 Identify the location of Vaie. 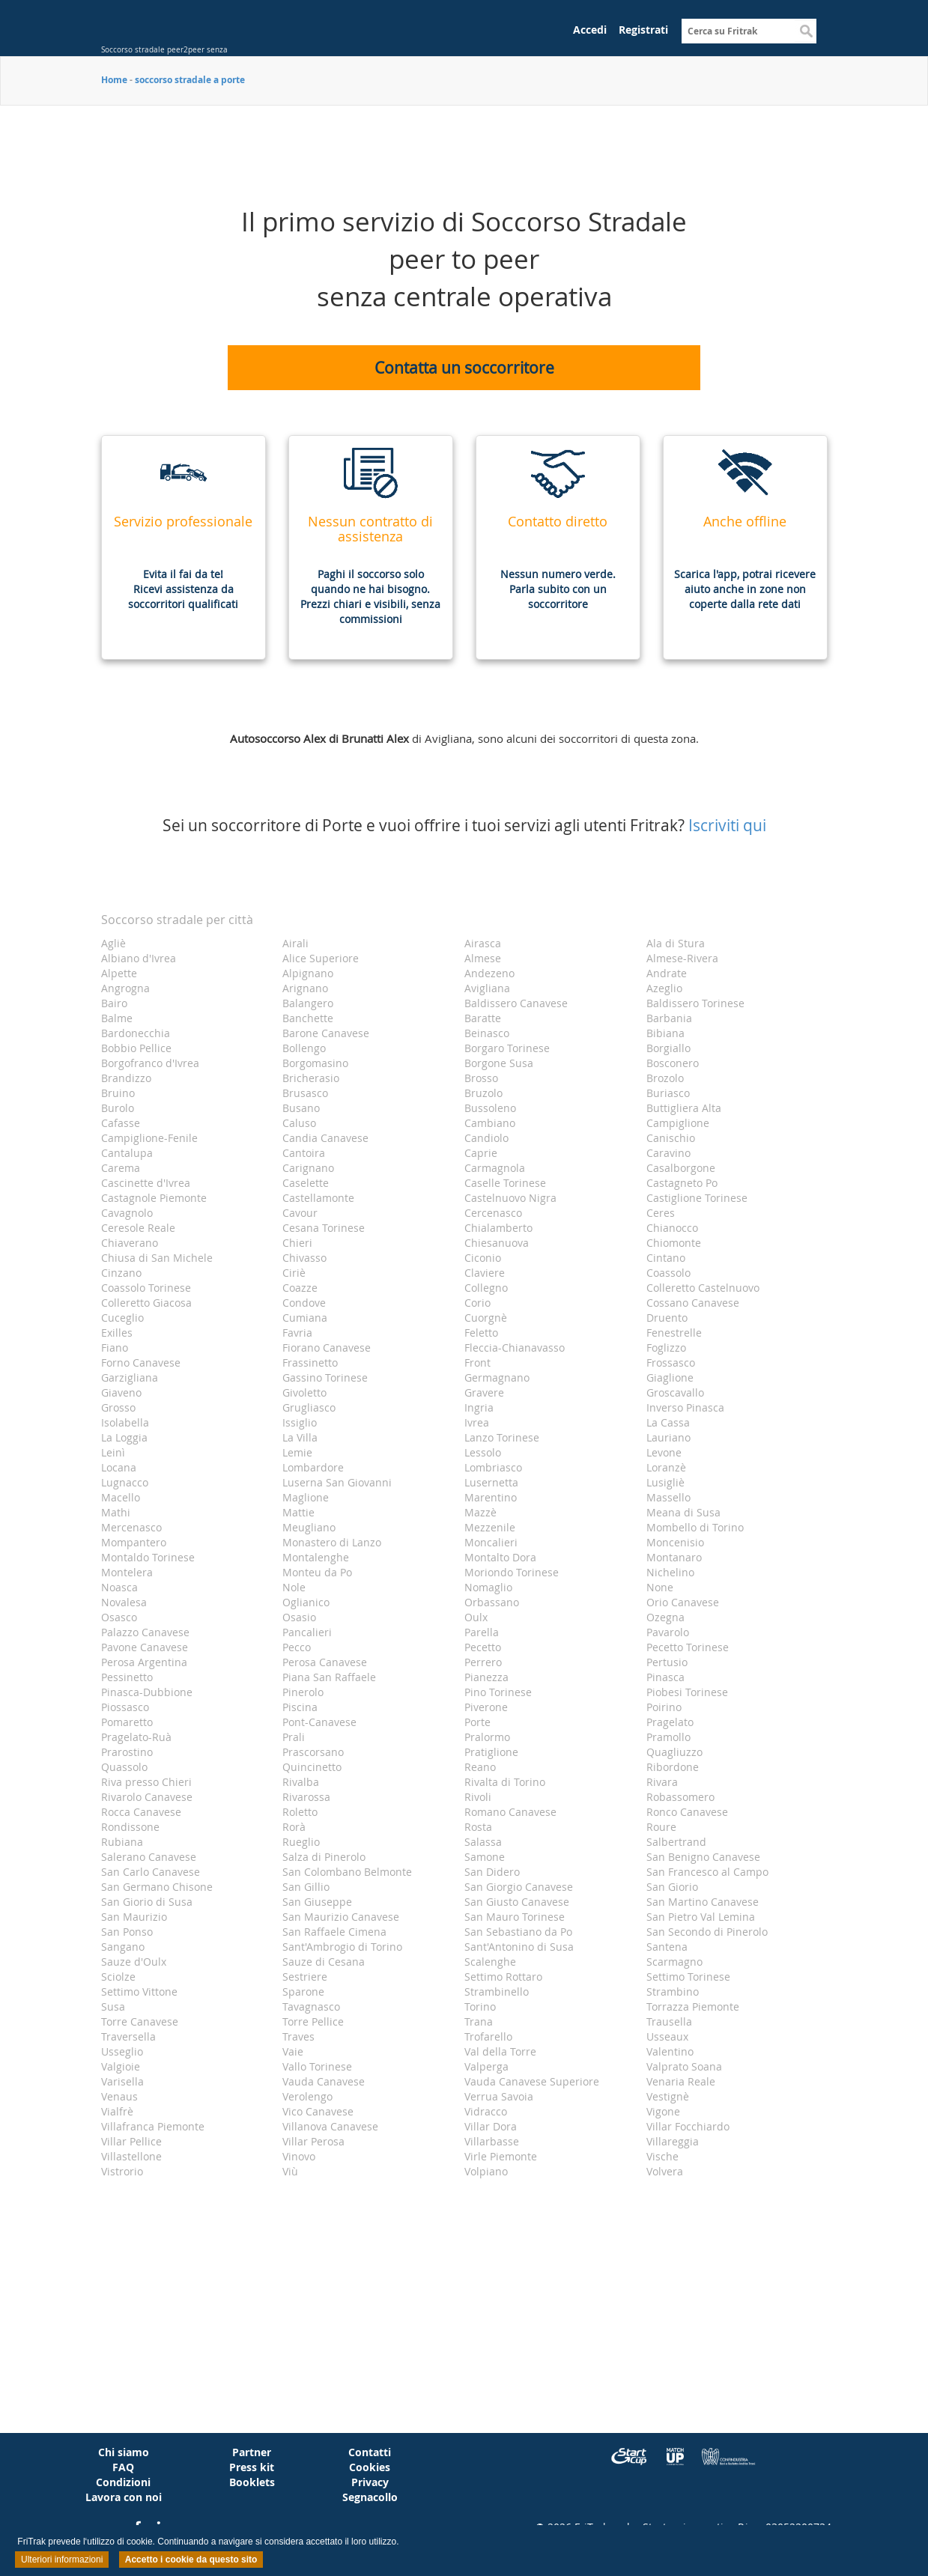
(292, 2051).